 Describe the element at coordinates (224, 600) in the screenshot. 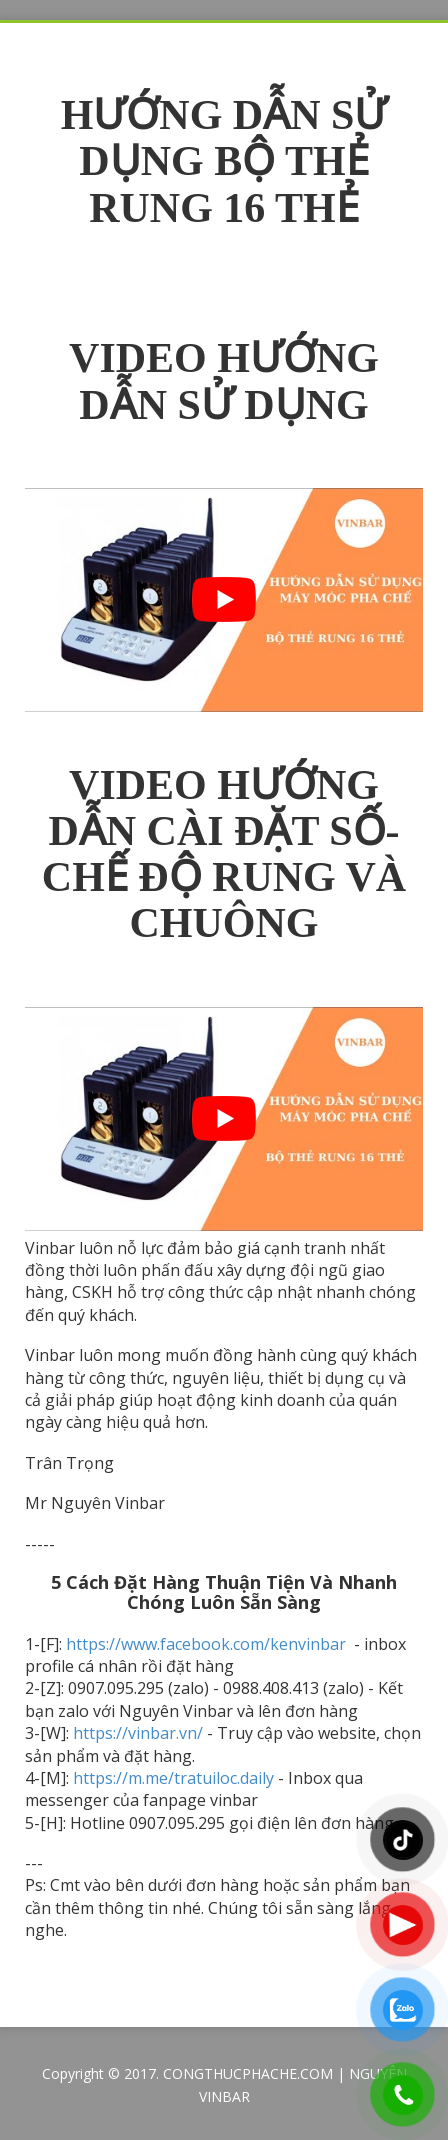

I see `[play Youtube video]` at that location.